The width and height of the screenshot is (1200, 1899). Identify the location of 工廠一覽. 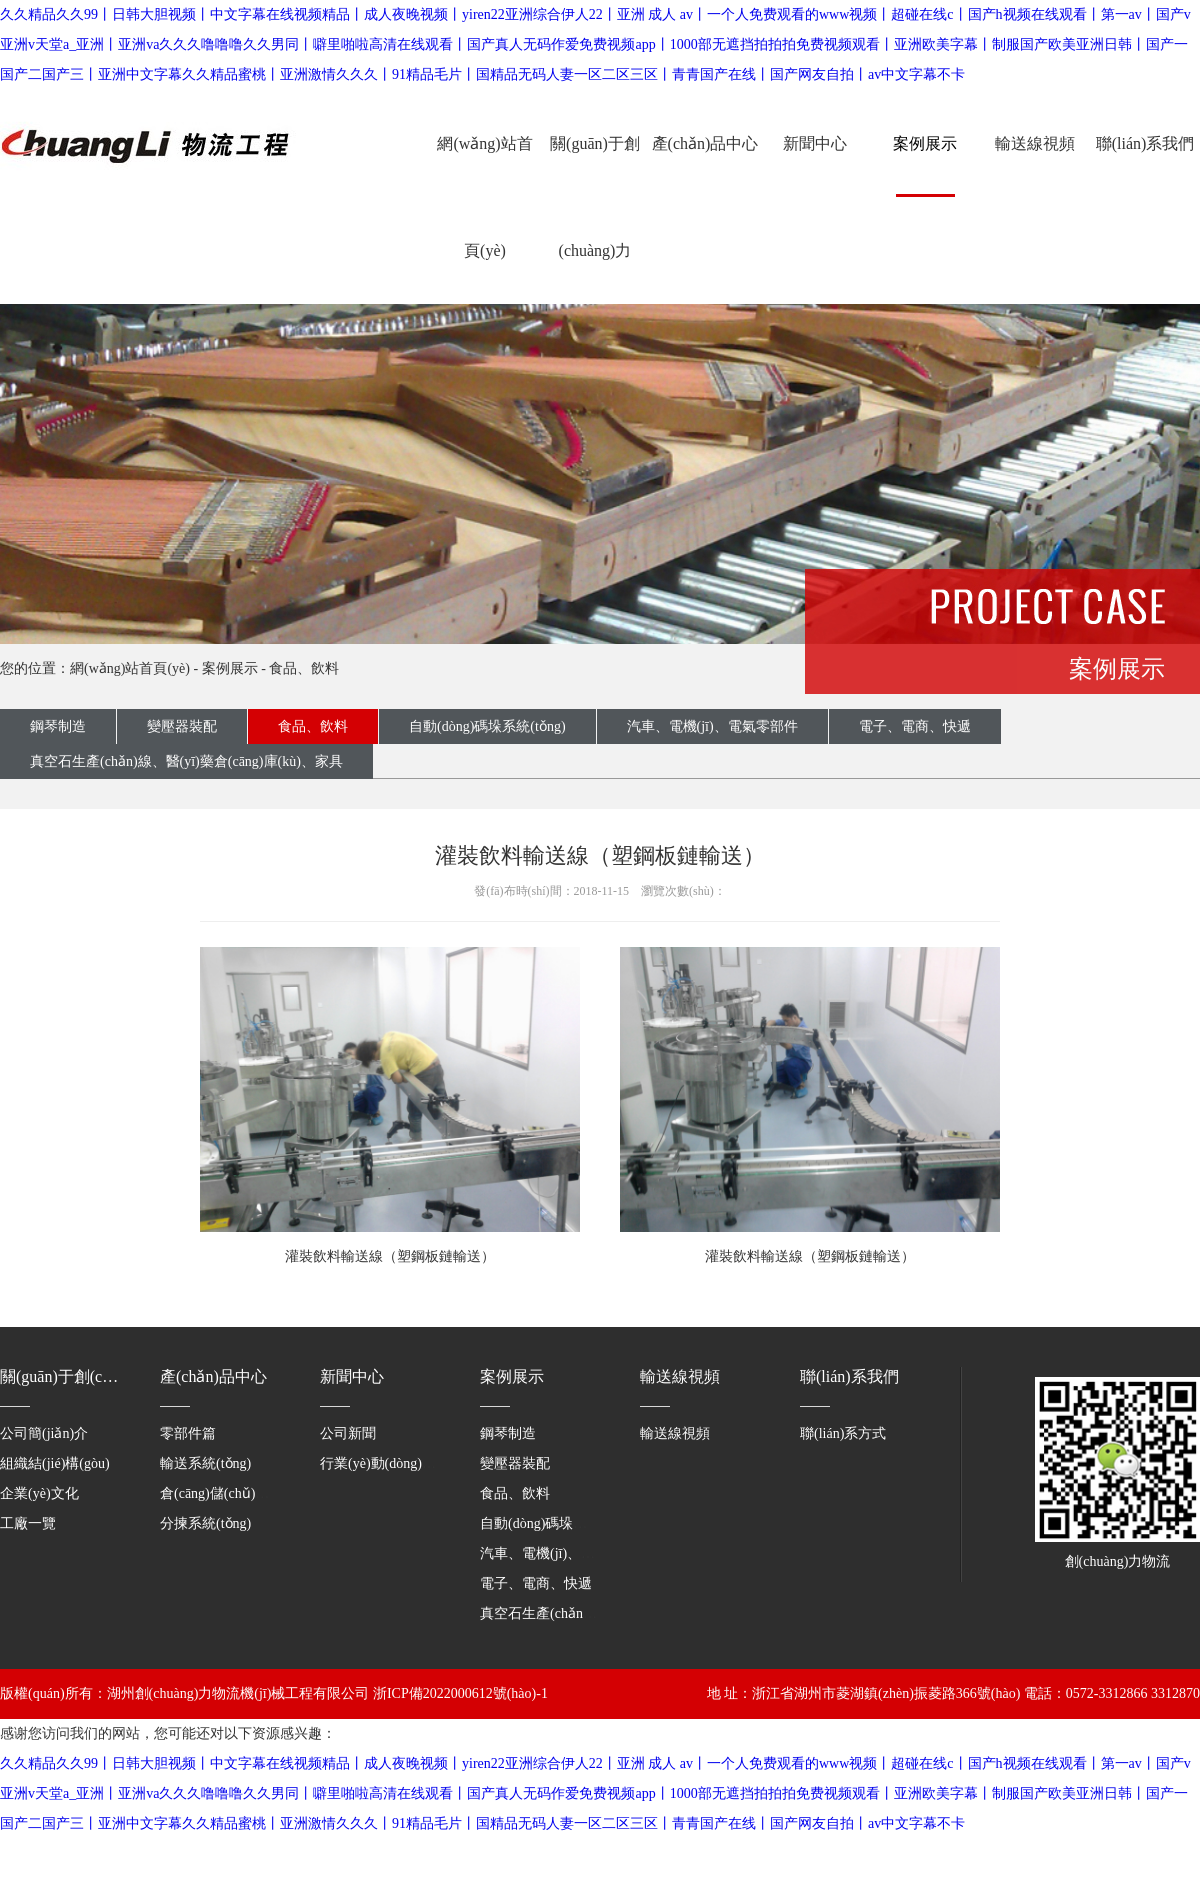
(28, 1523).